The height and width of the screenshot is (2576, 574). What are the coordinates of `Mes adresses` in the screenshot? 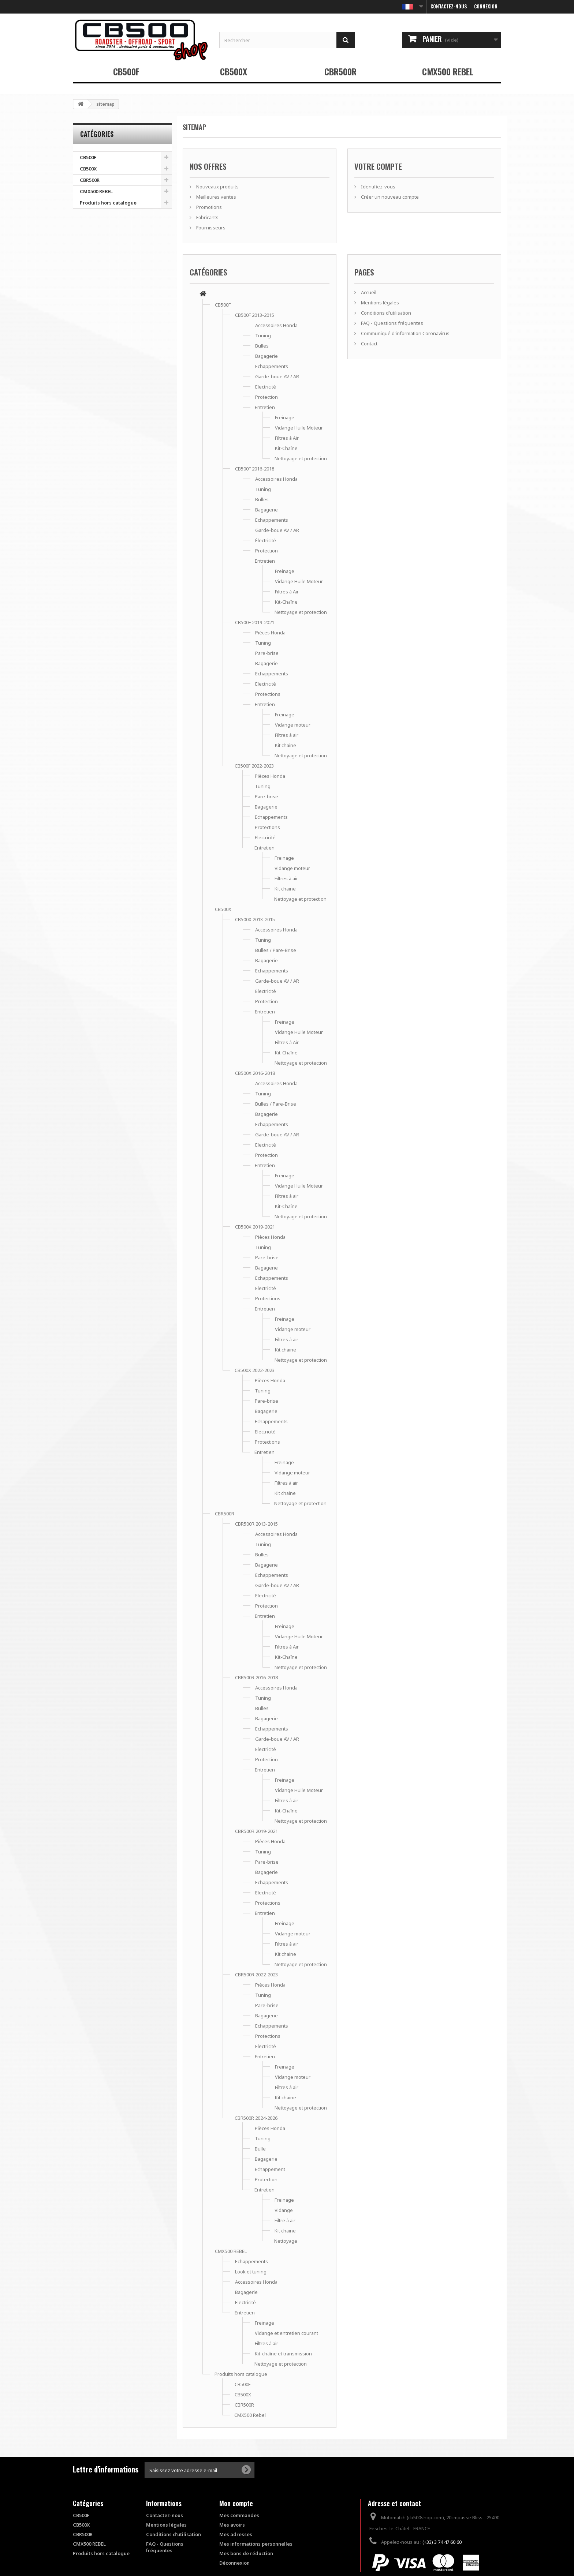 It's located at (235, 2534).